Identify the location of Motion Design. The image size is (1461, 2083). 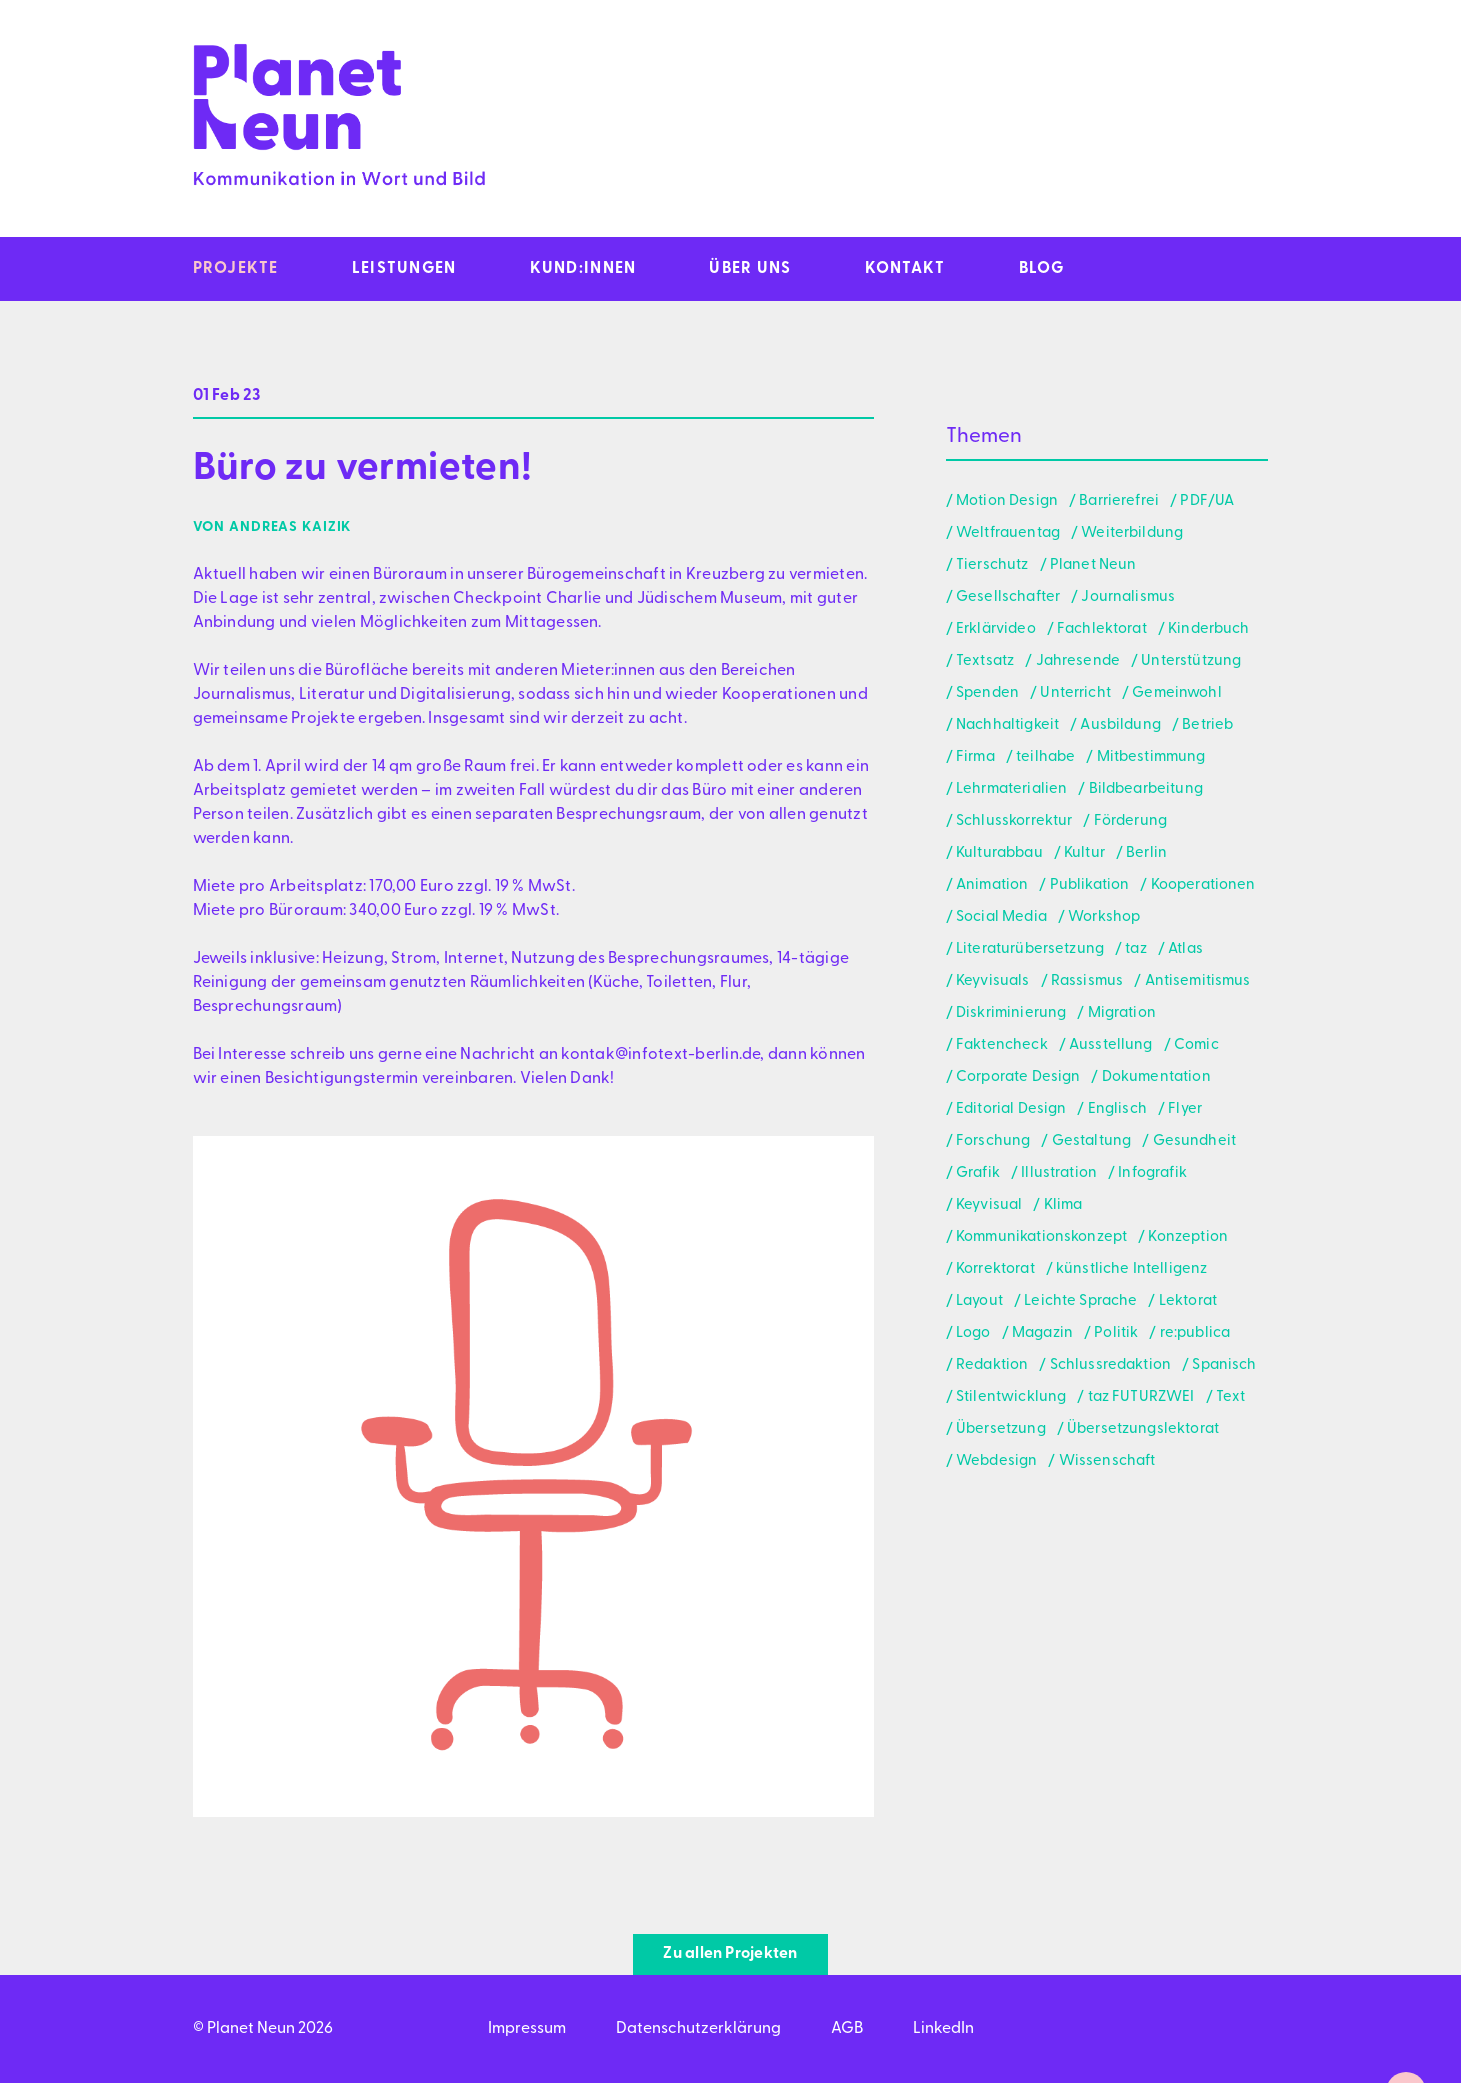
(1007, 501).